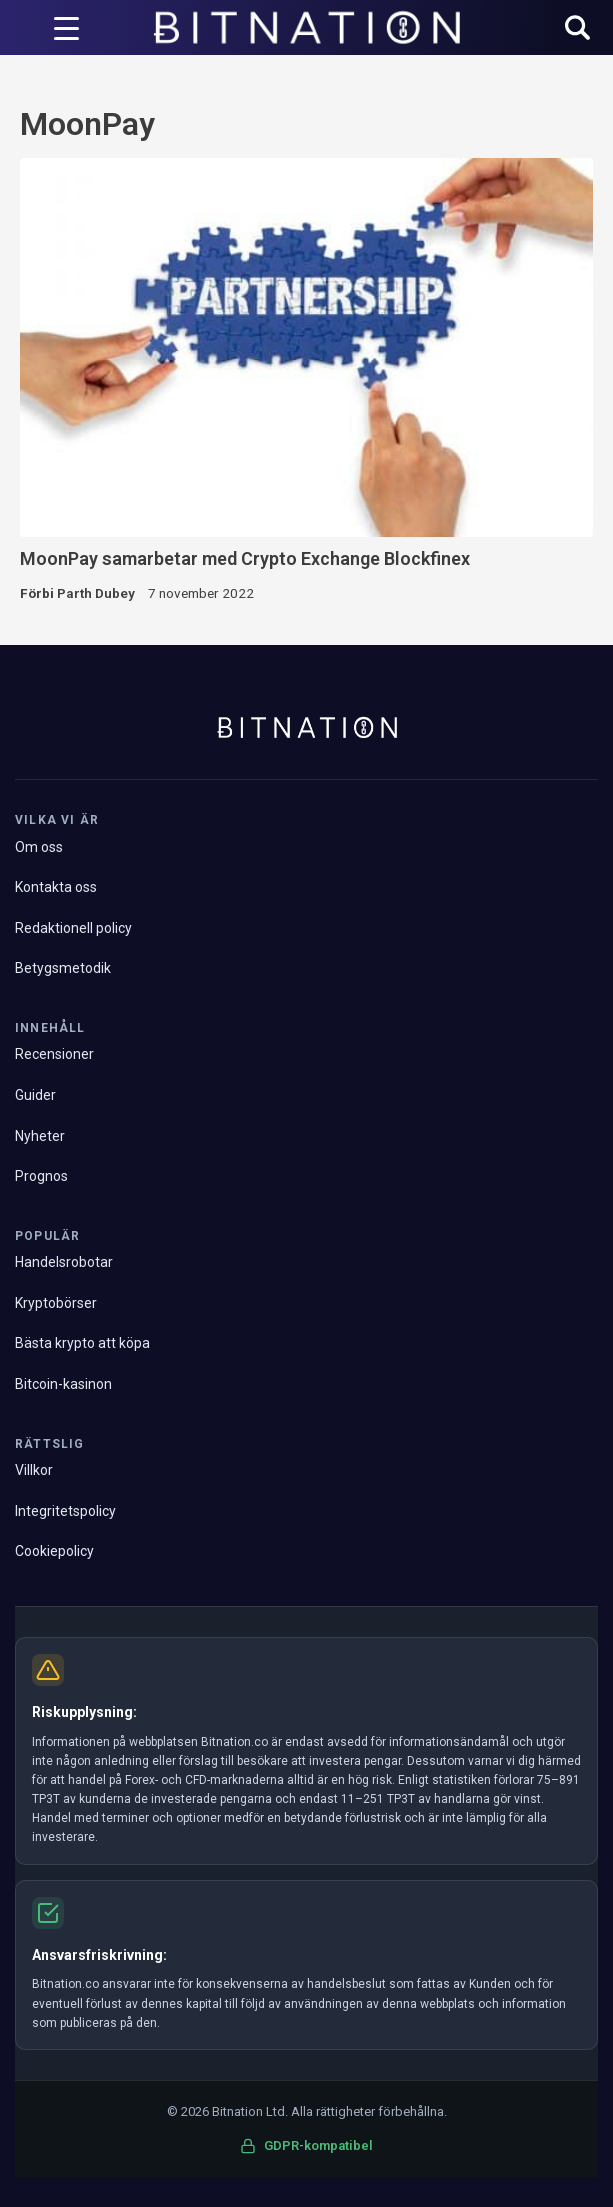 This screenshot has width=613, height=2207. I want to click on Integritetspolicy, so click(65, 1511).